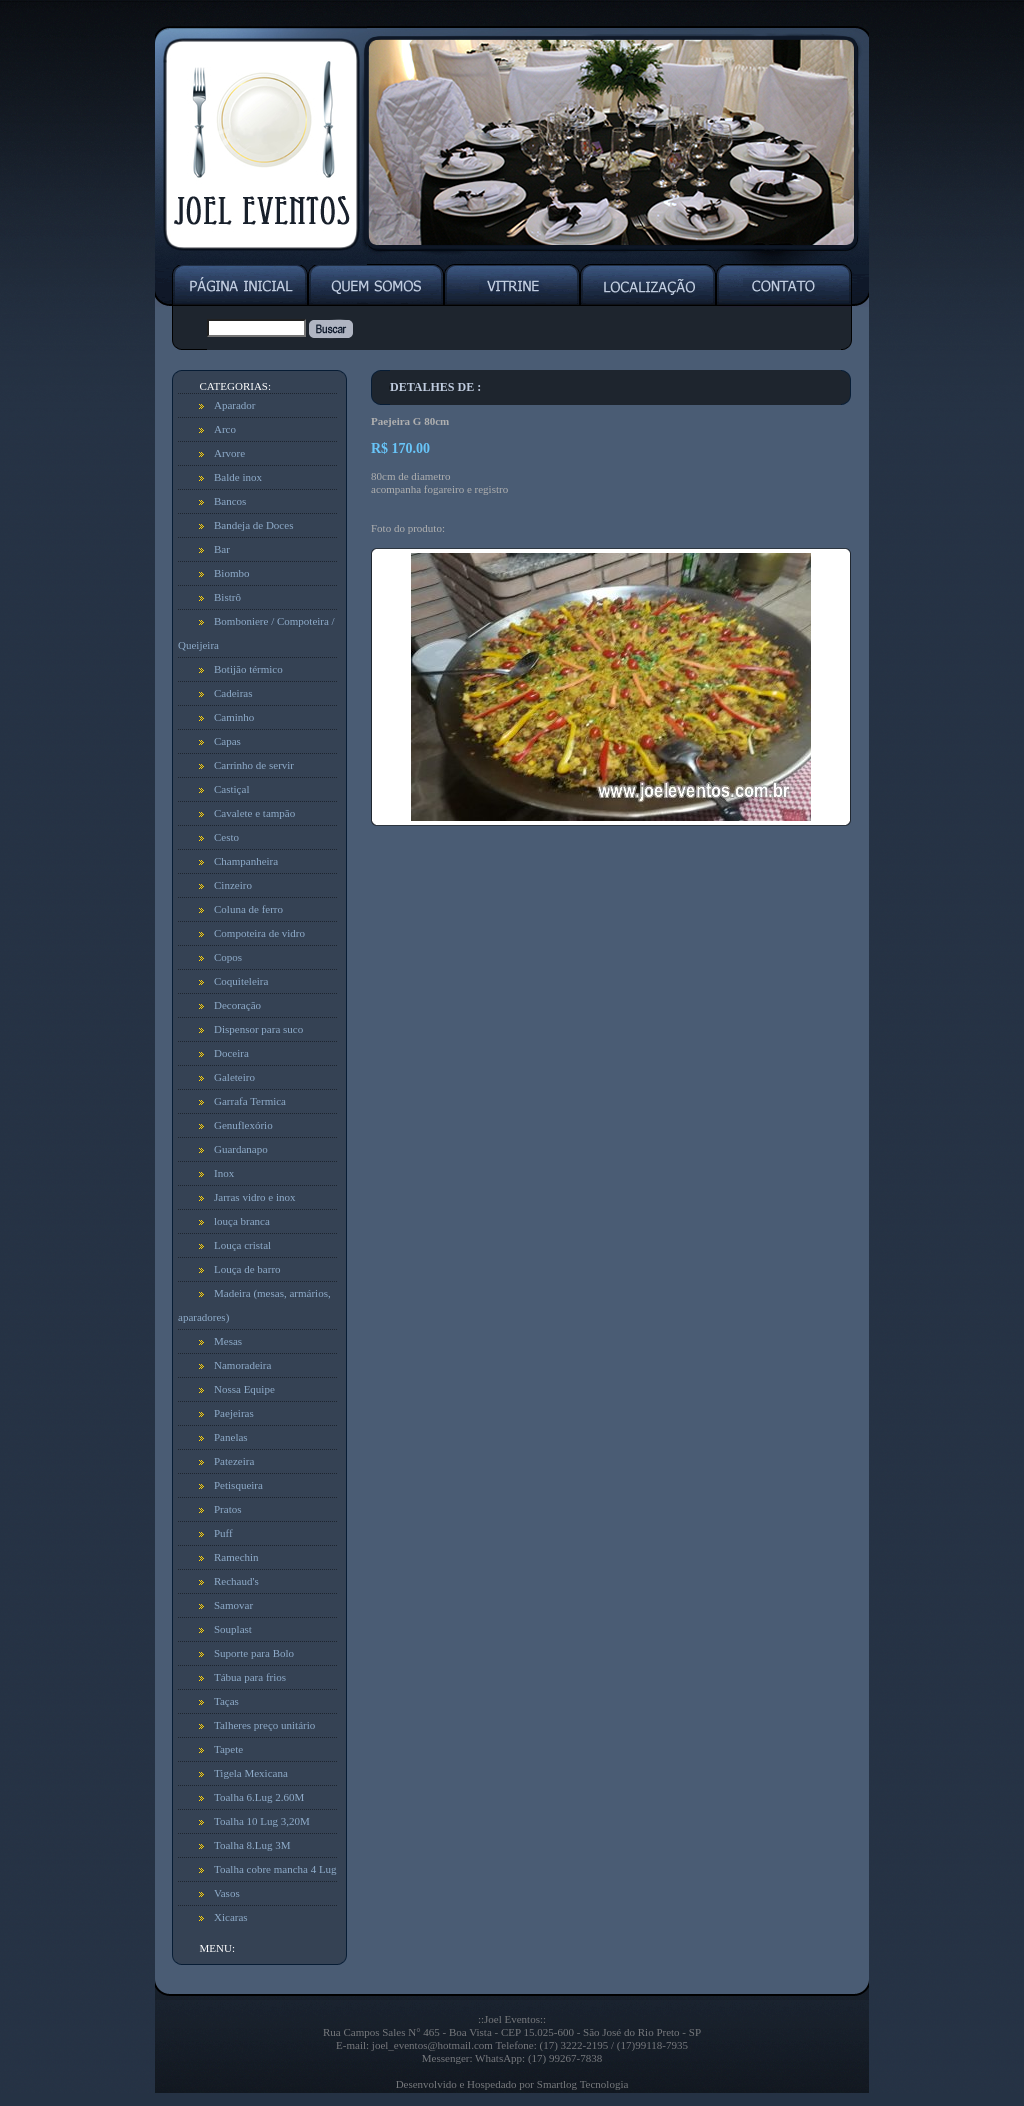  Describe the element at coordinates (259, 933) in the screenshot. I see `Compoteira de vidro` at that location.